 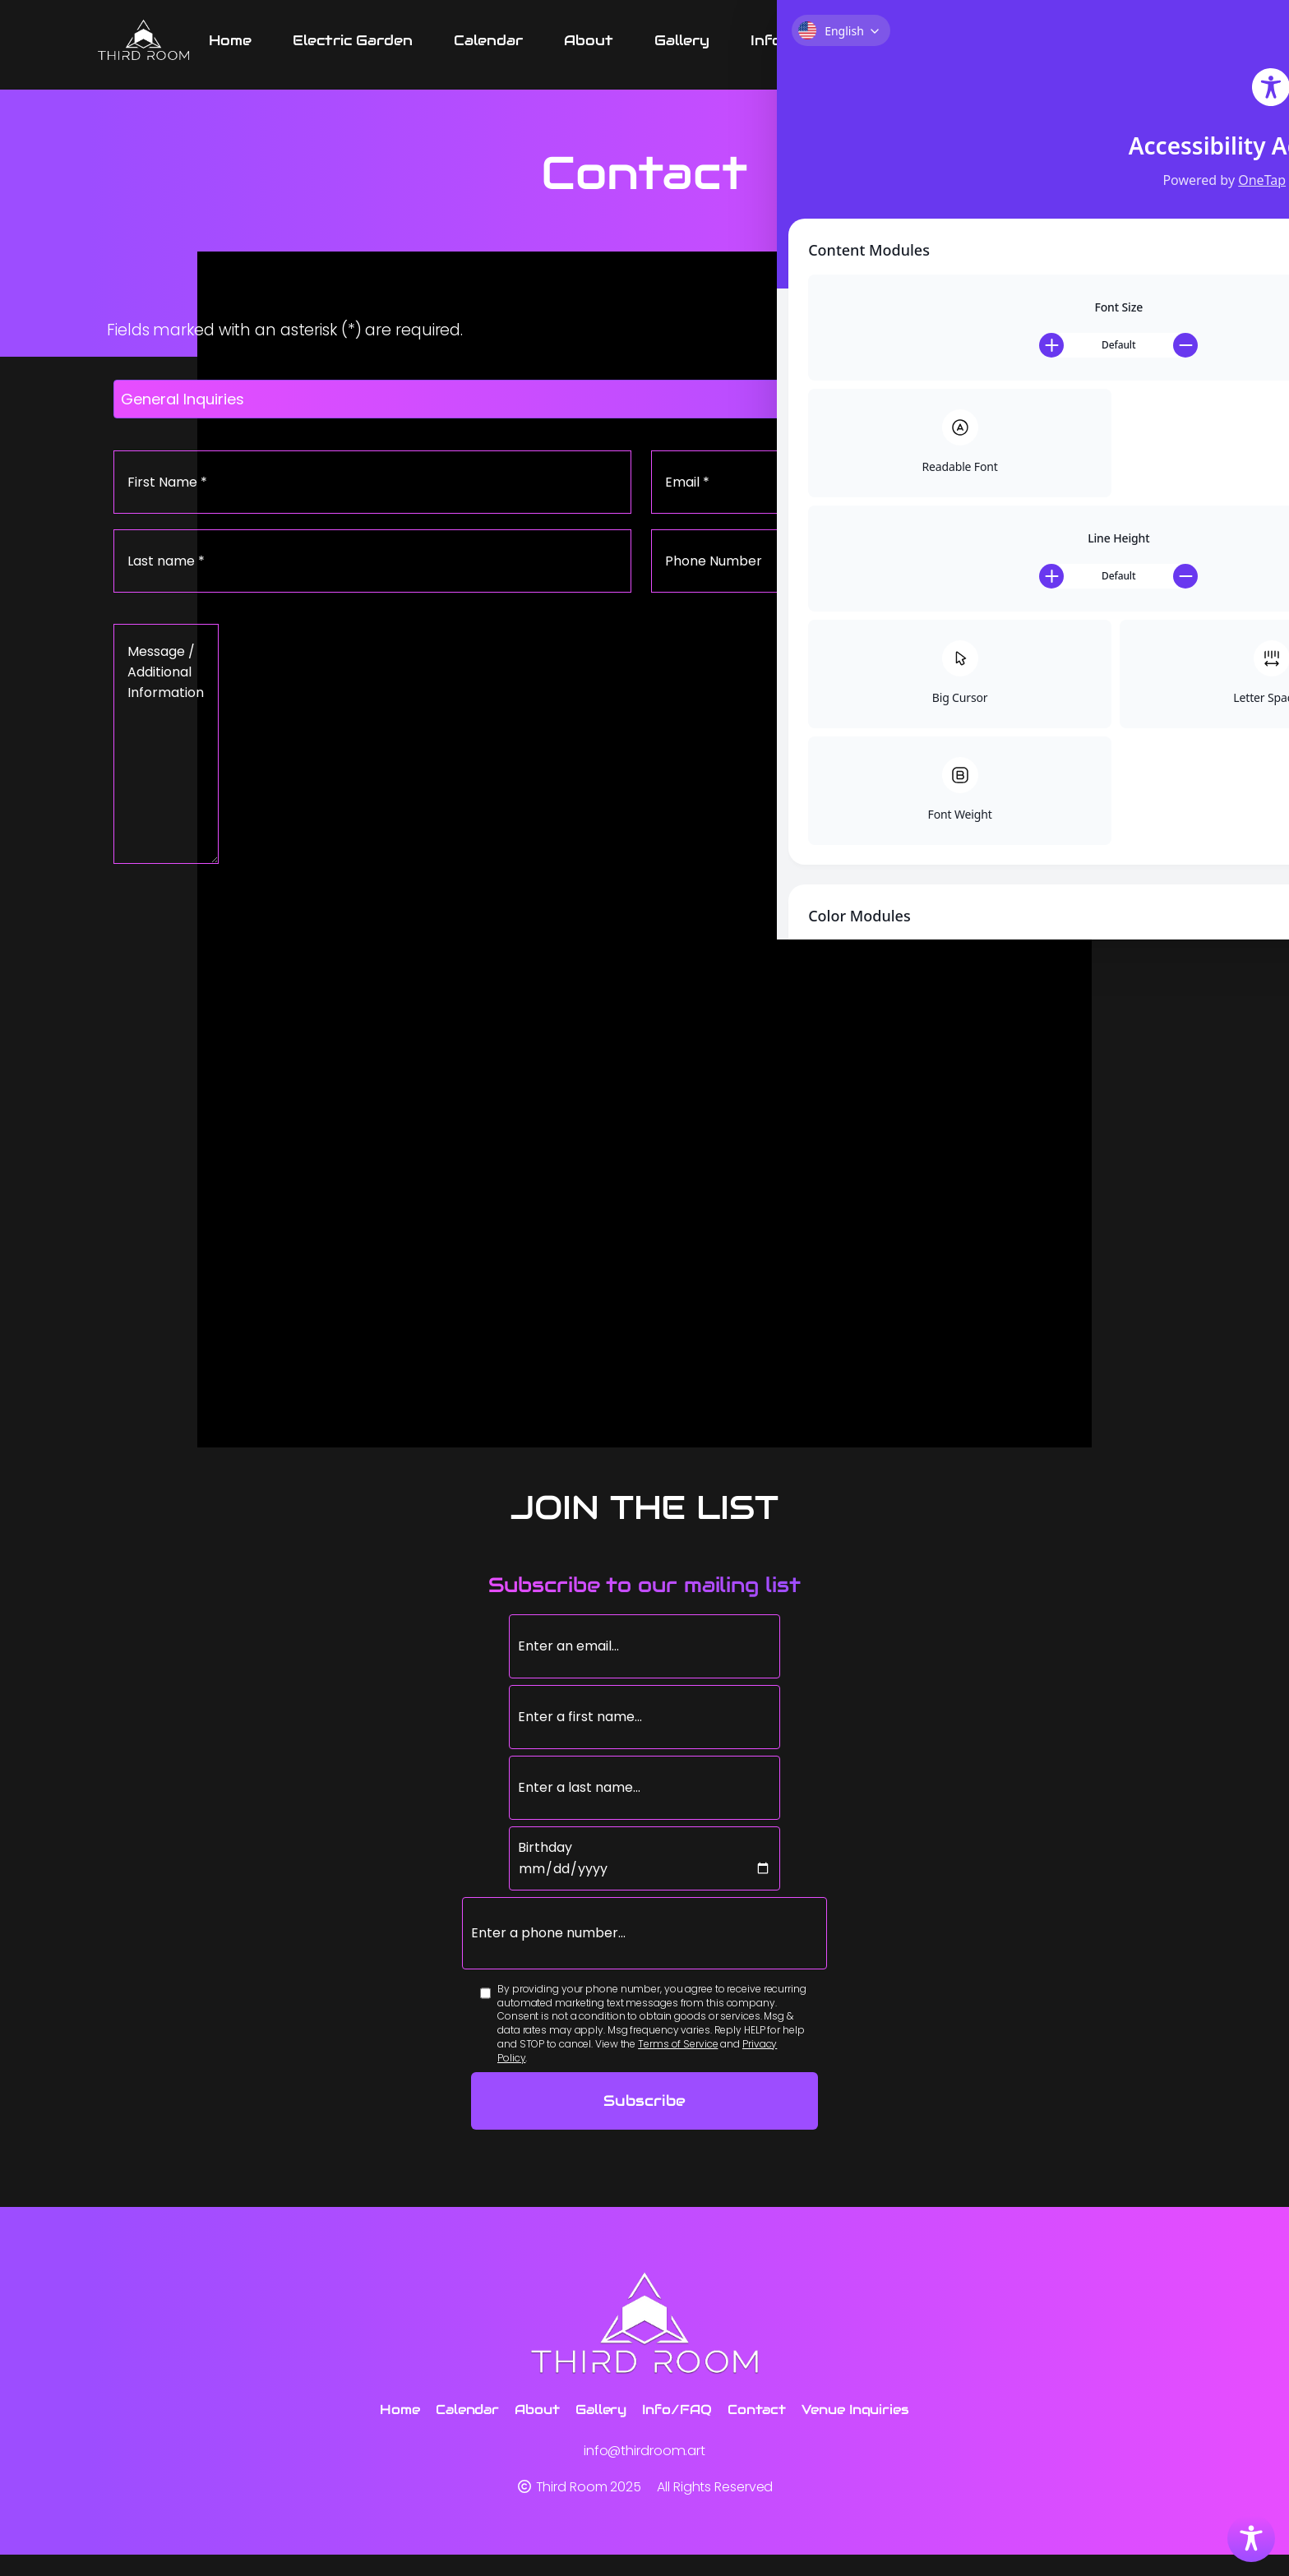 I want to click on [Instagram link], so click(x=1185, y=41).